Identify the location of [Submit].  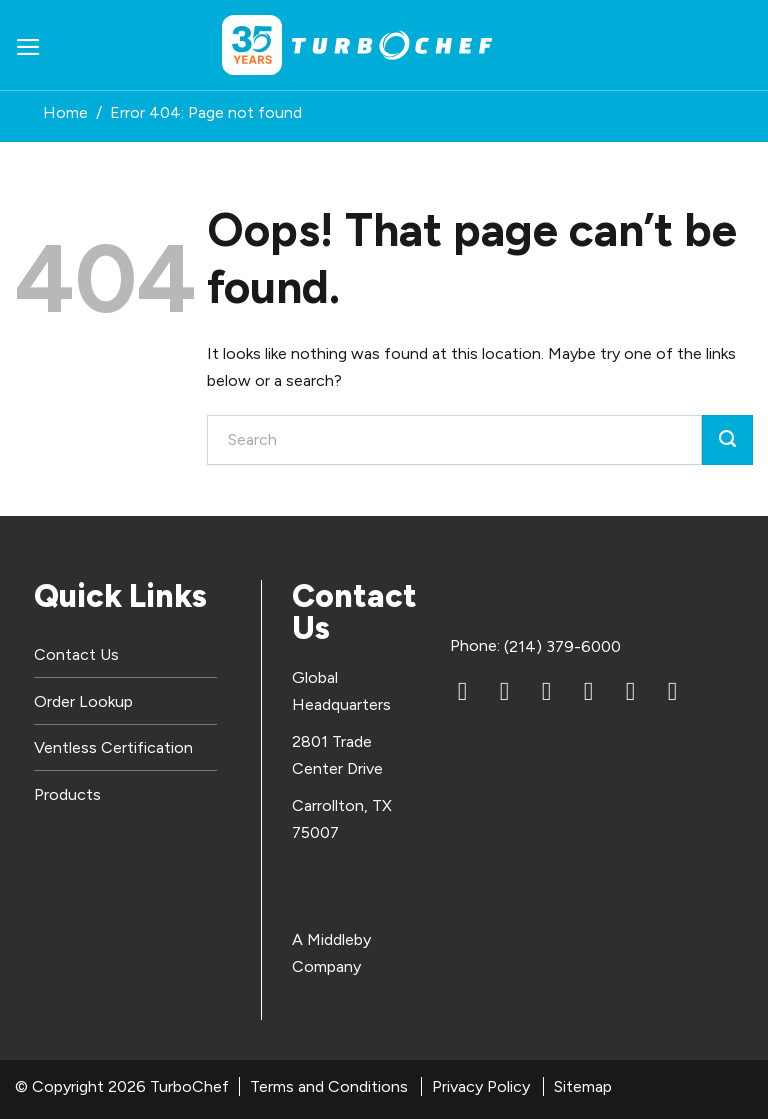
(727, 440).